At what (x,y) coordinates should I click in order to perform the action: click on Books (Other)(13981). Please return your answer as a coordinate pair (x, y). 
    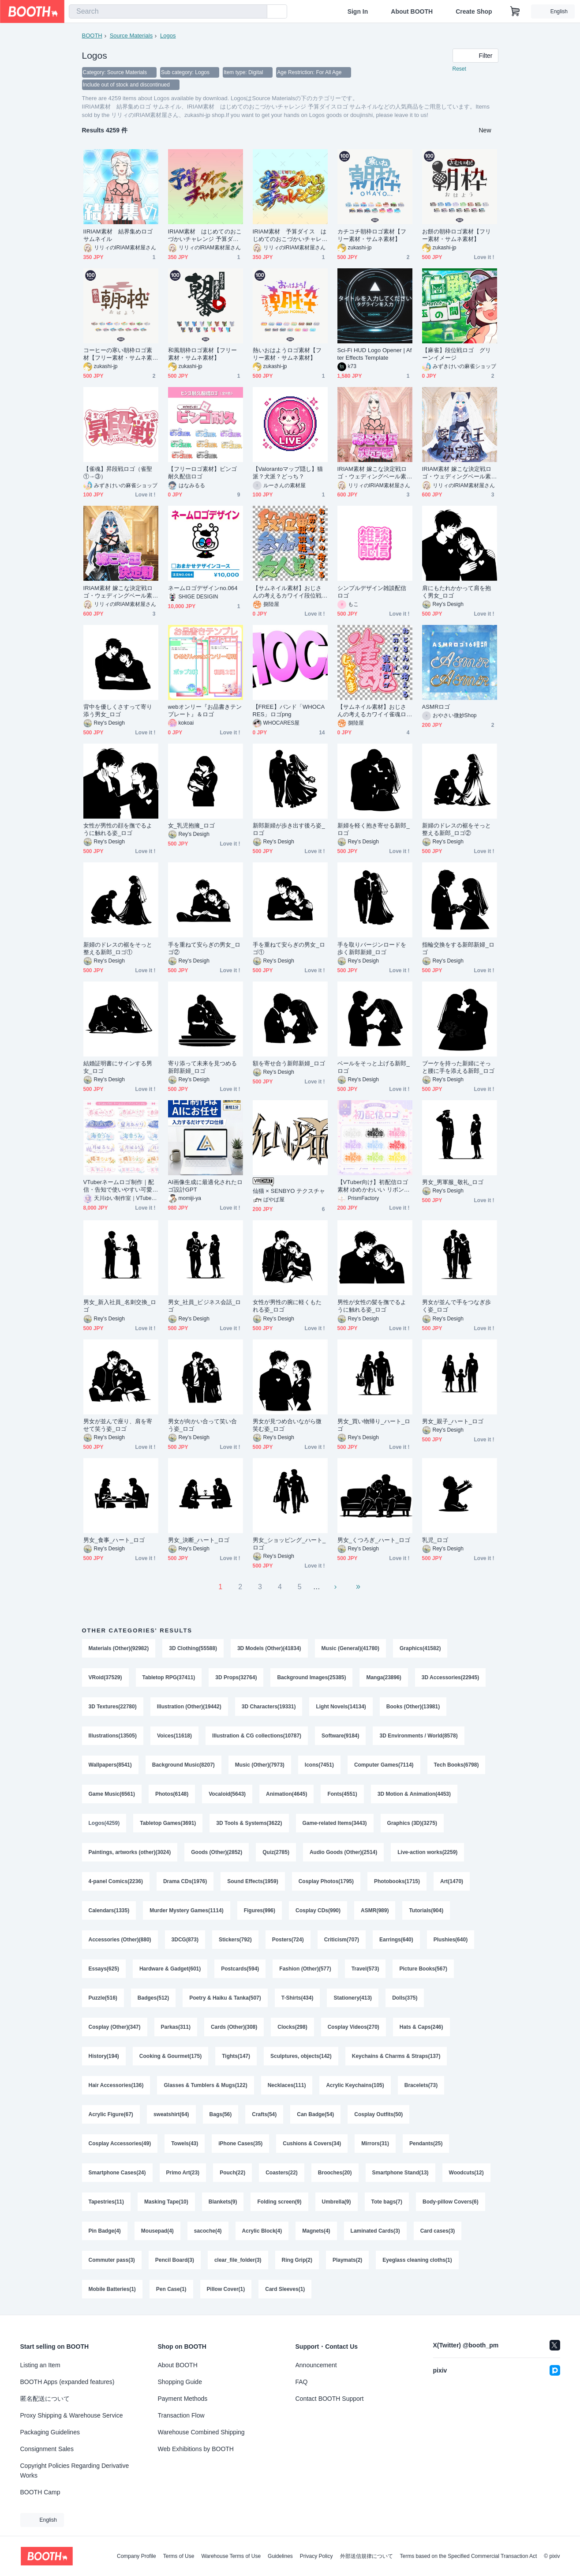
    Looking at the image, I should click on (413, 1707).